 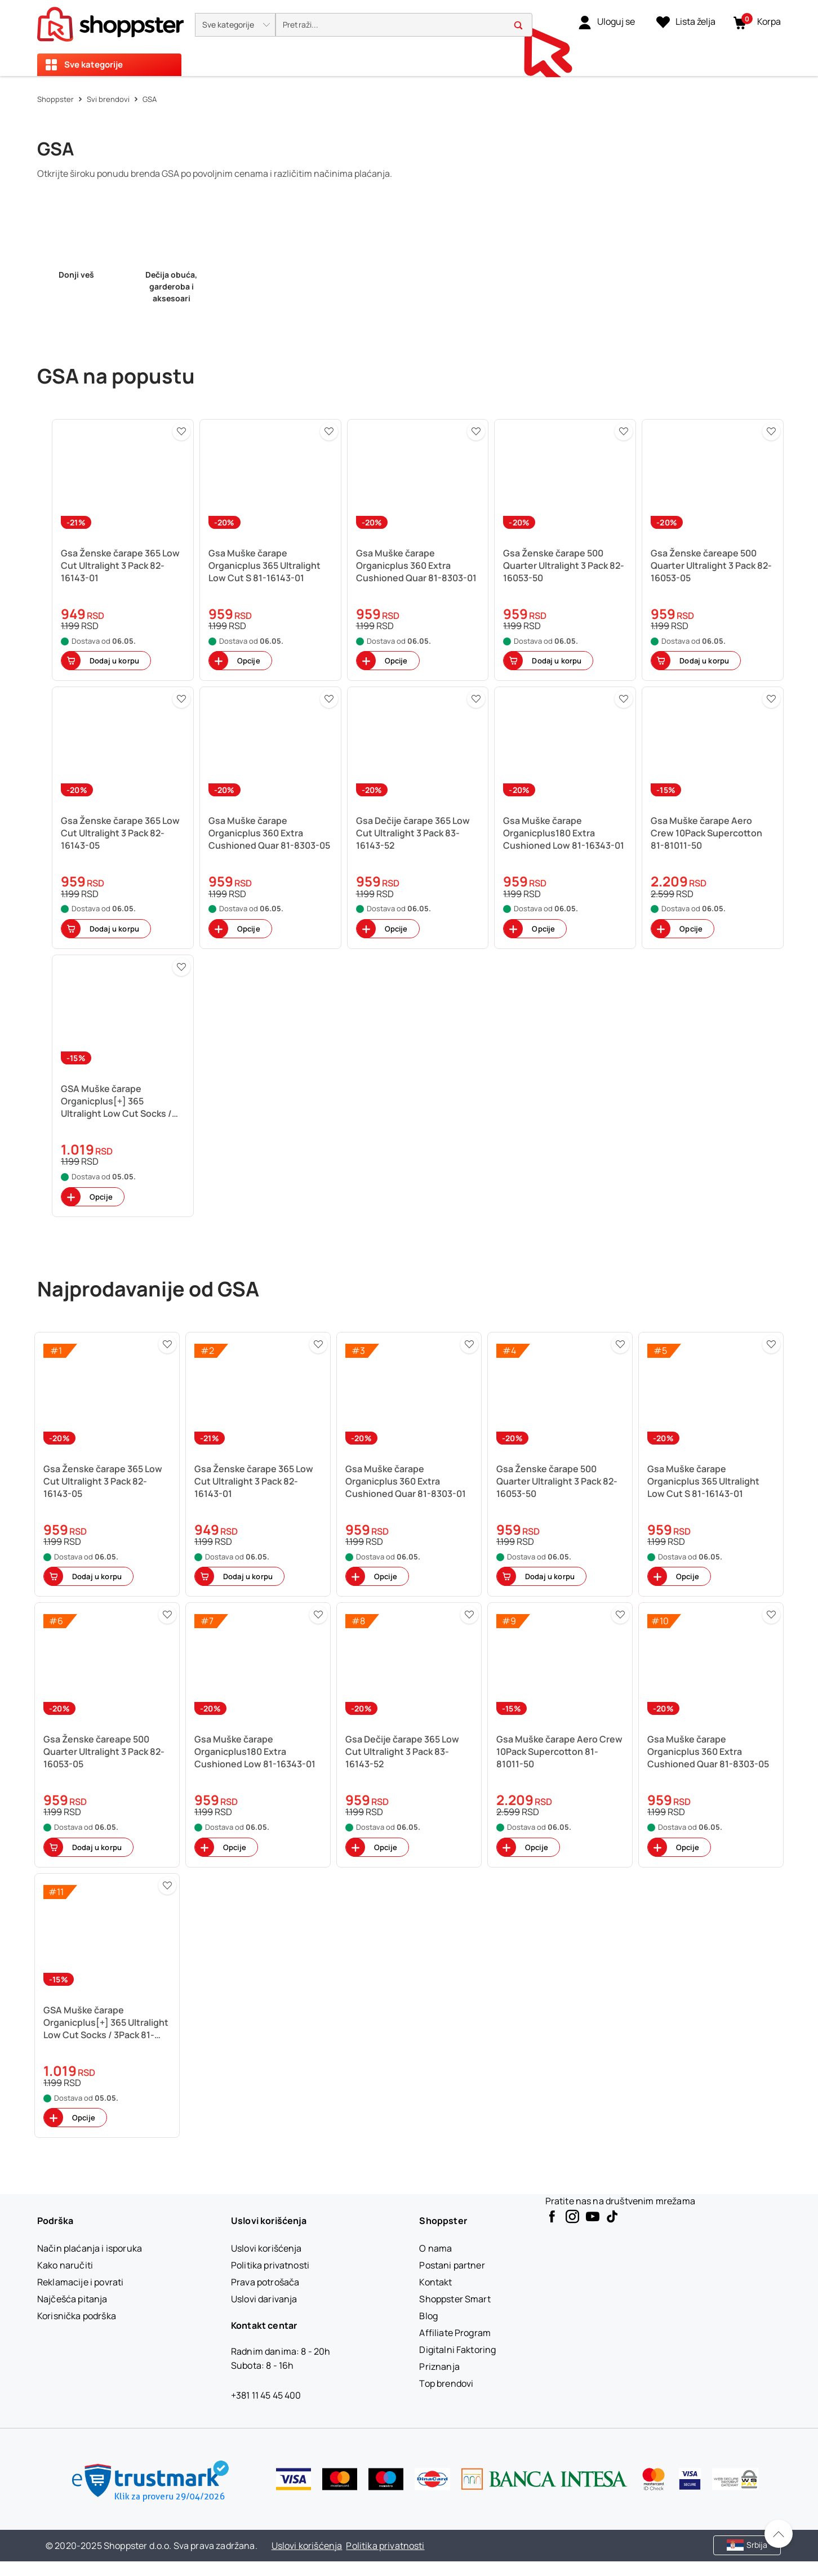 I want to click on [search], so click(x=404, y=25).